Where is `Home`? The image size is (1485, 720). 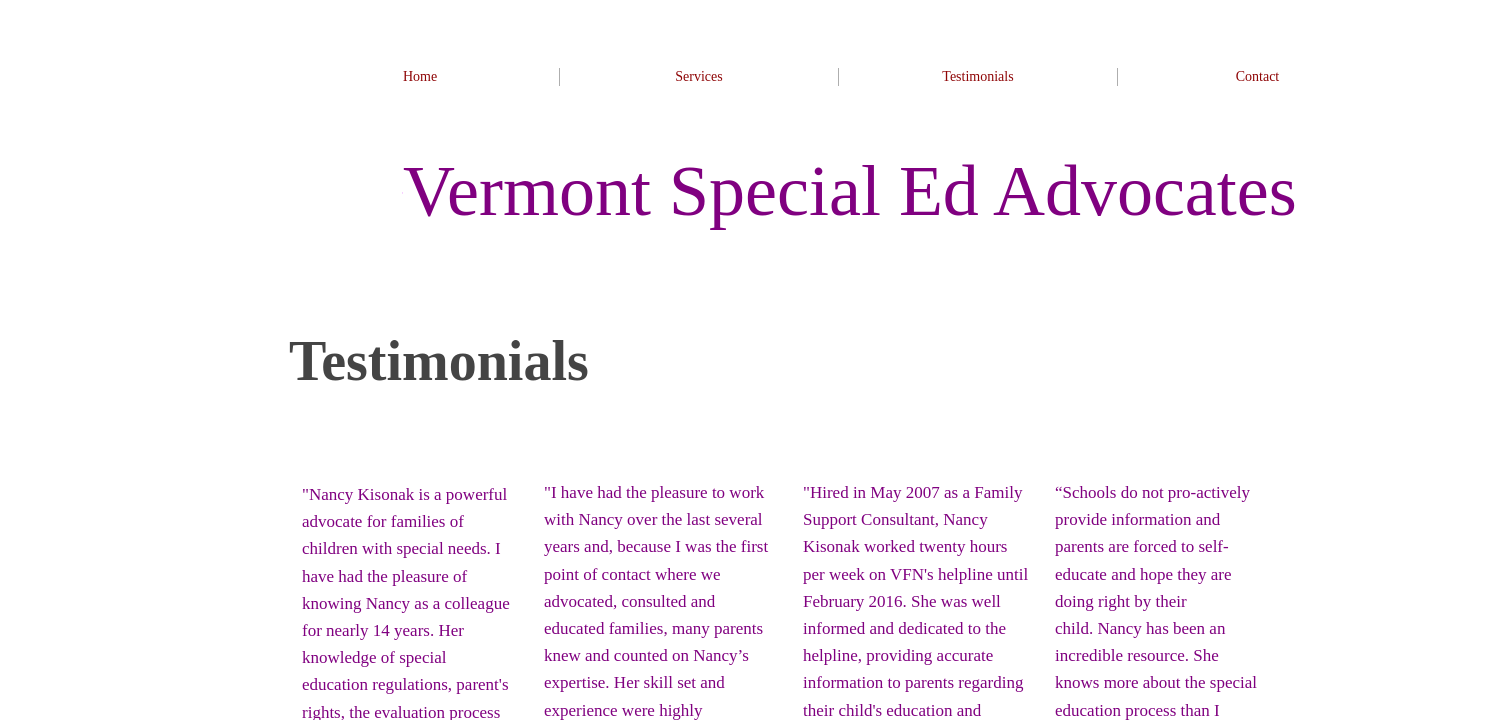
Home is located at coordinates (420, 76).